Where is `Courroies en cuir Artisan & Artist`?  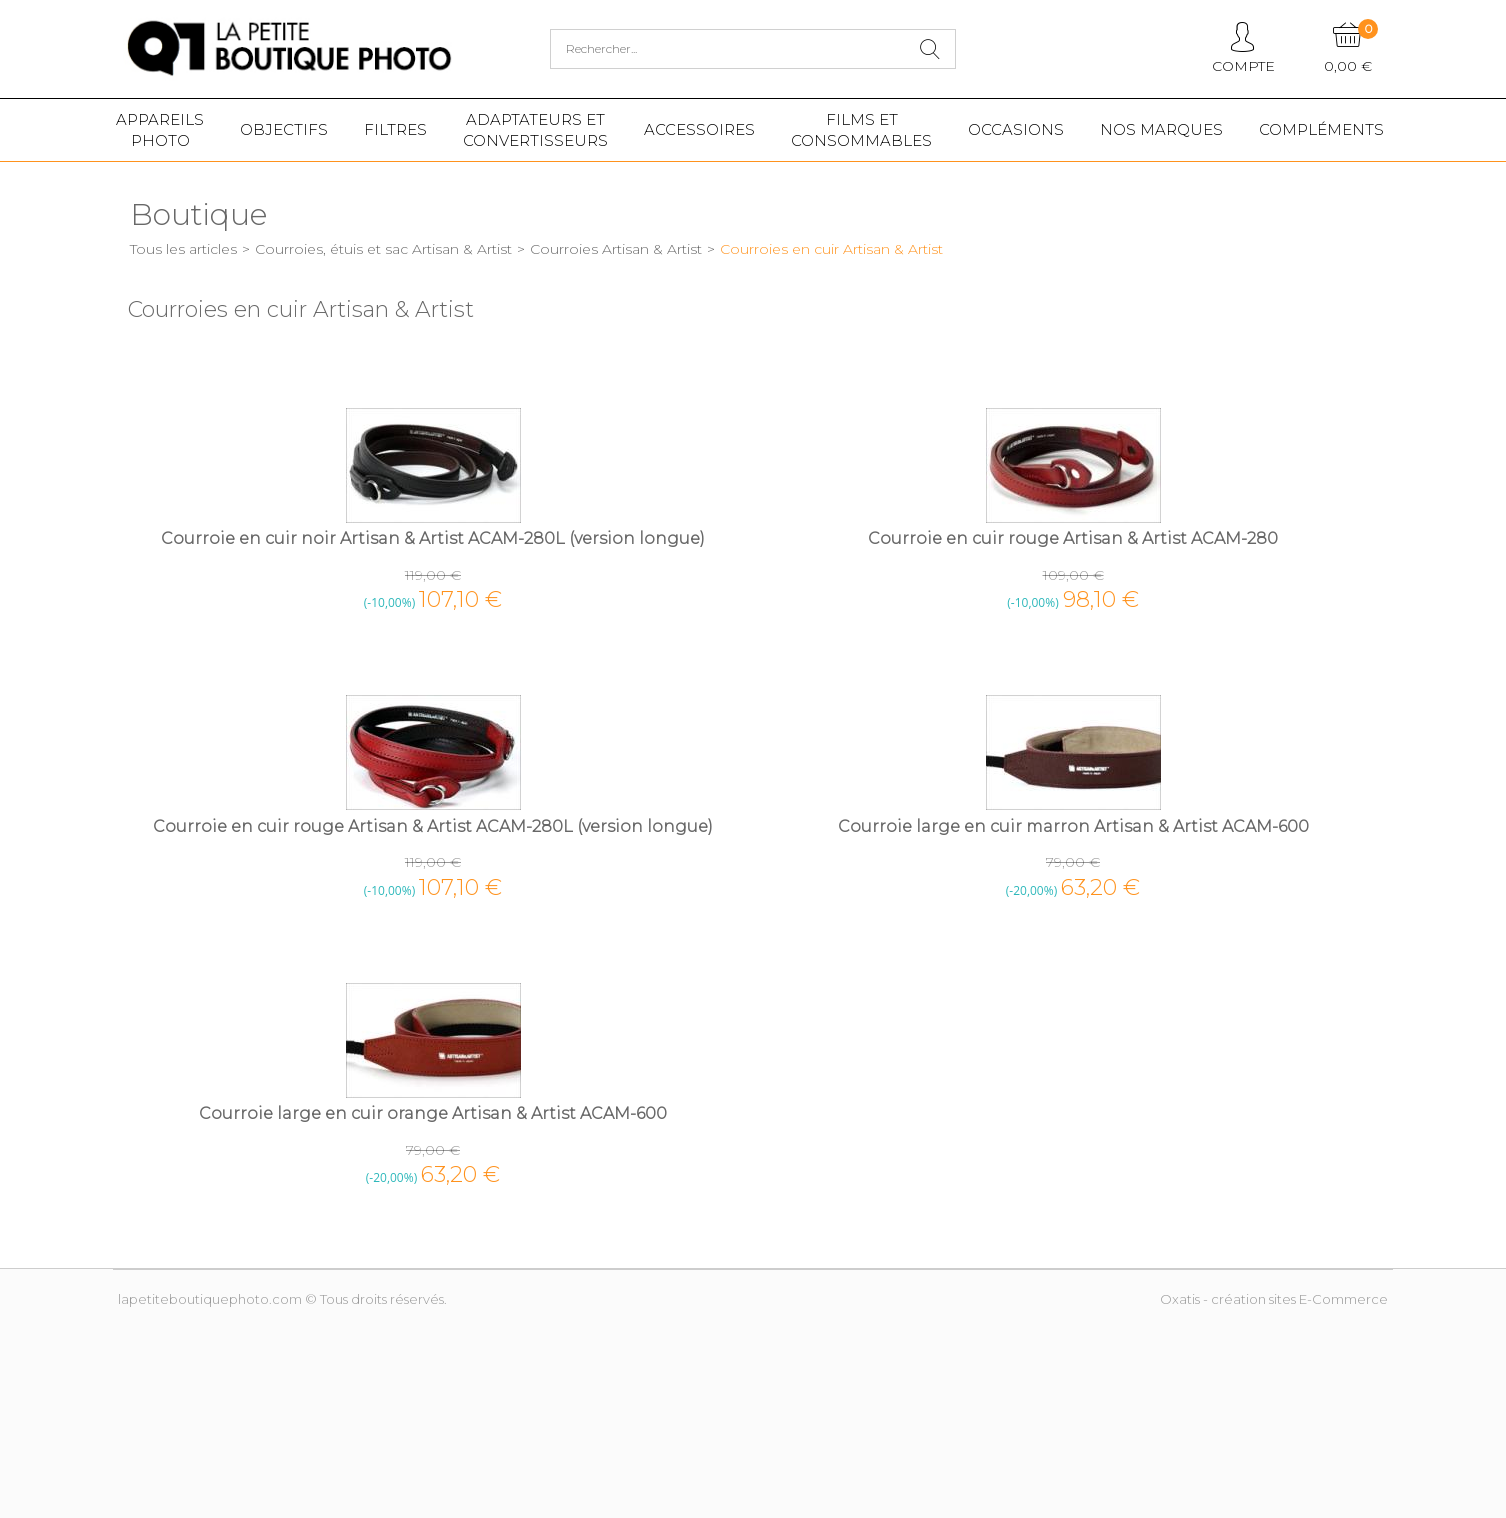 Courroies en cuir Artisan & Artist is located at coordinates (831, 249).